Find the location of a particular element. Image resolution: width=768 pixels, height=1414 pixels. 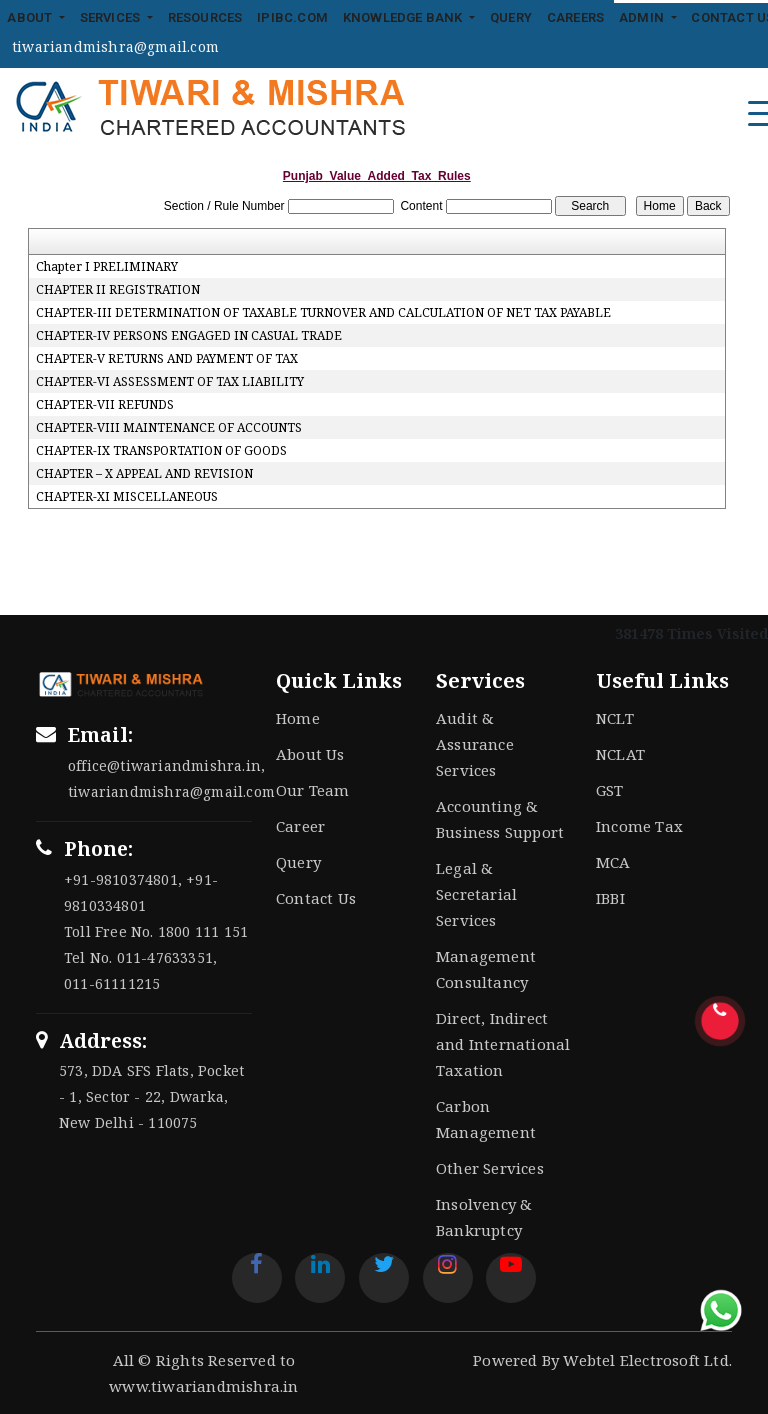

Chapter I PRELIMINARY is located at coordinates (107, 267).